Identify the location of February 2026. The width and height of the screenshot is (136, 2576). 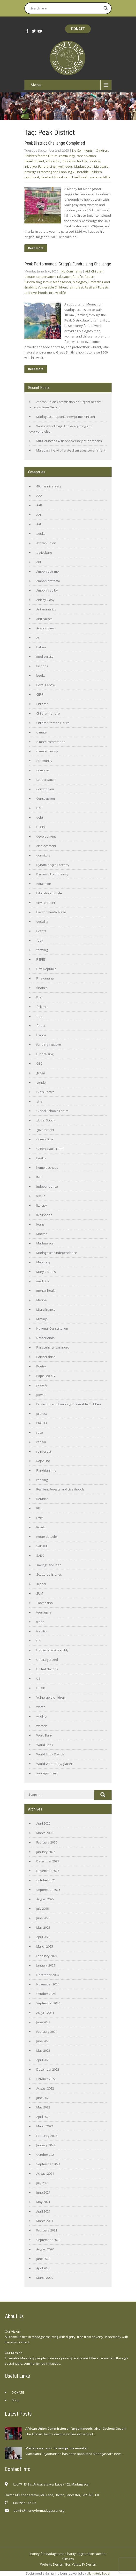
(46, 1842).